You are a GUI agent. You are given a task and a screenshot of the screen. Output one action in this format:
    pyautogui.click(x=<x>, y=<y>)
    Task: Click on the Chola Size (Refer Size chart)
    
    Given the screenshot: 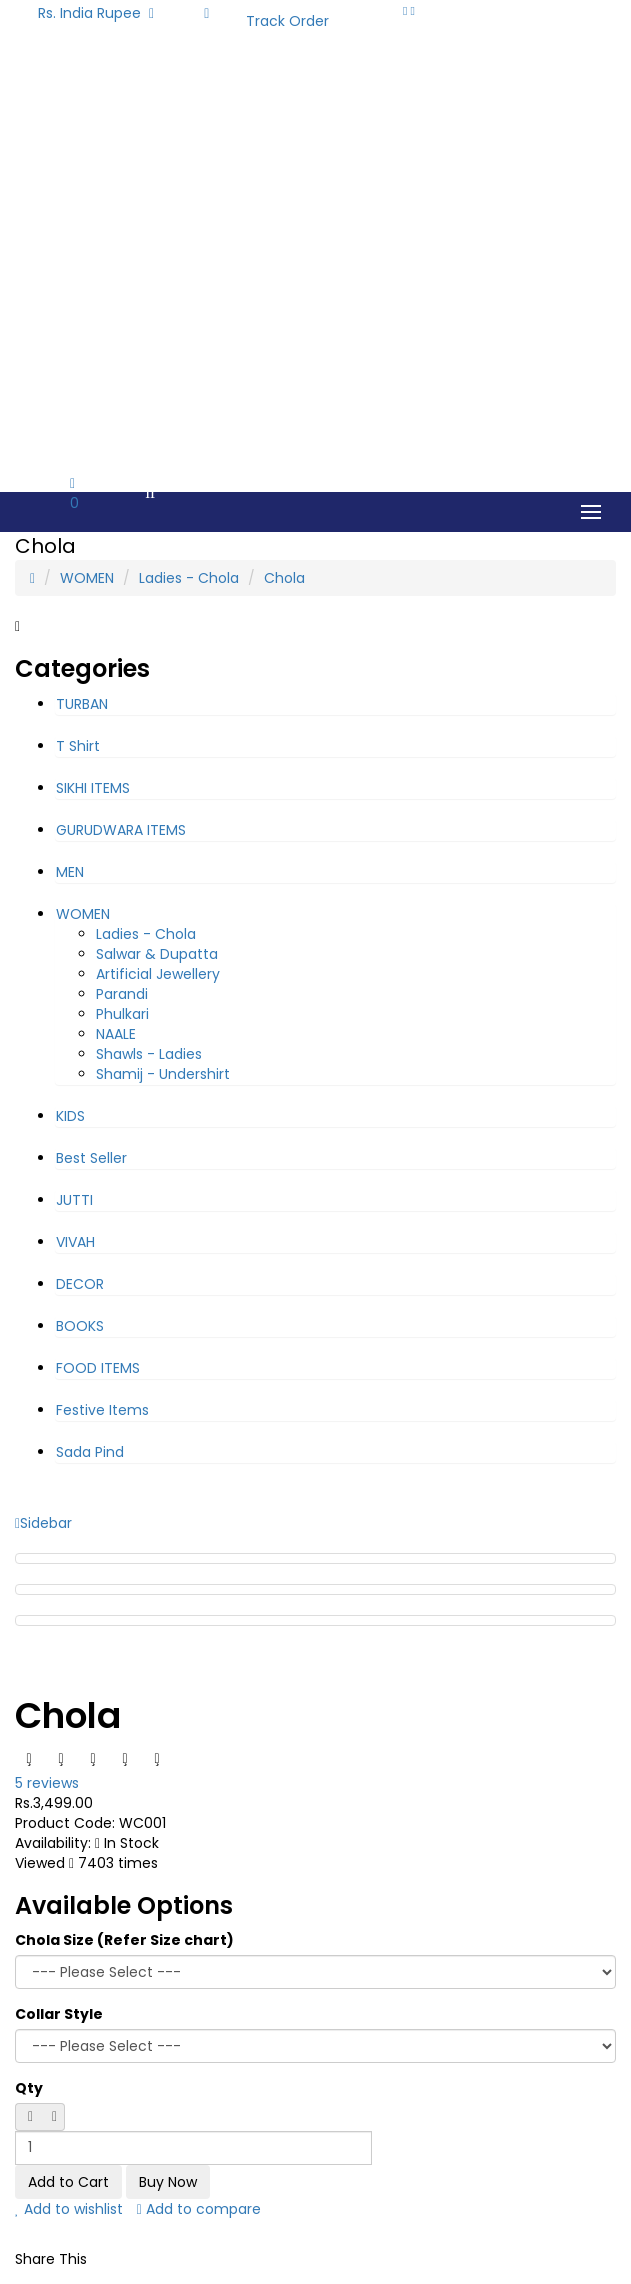 What is the action you would take?
    pyautogui.click(x=124, y=1940)
    